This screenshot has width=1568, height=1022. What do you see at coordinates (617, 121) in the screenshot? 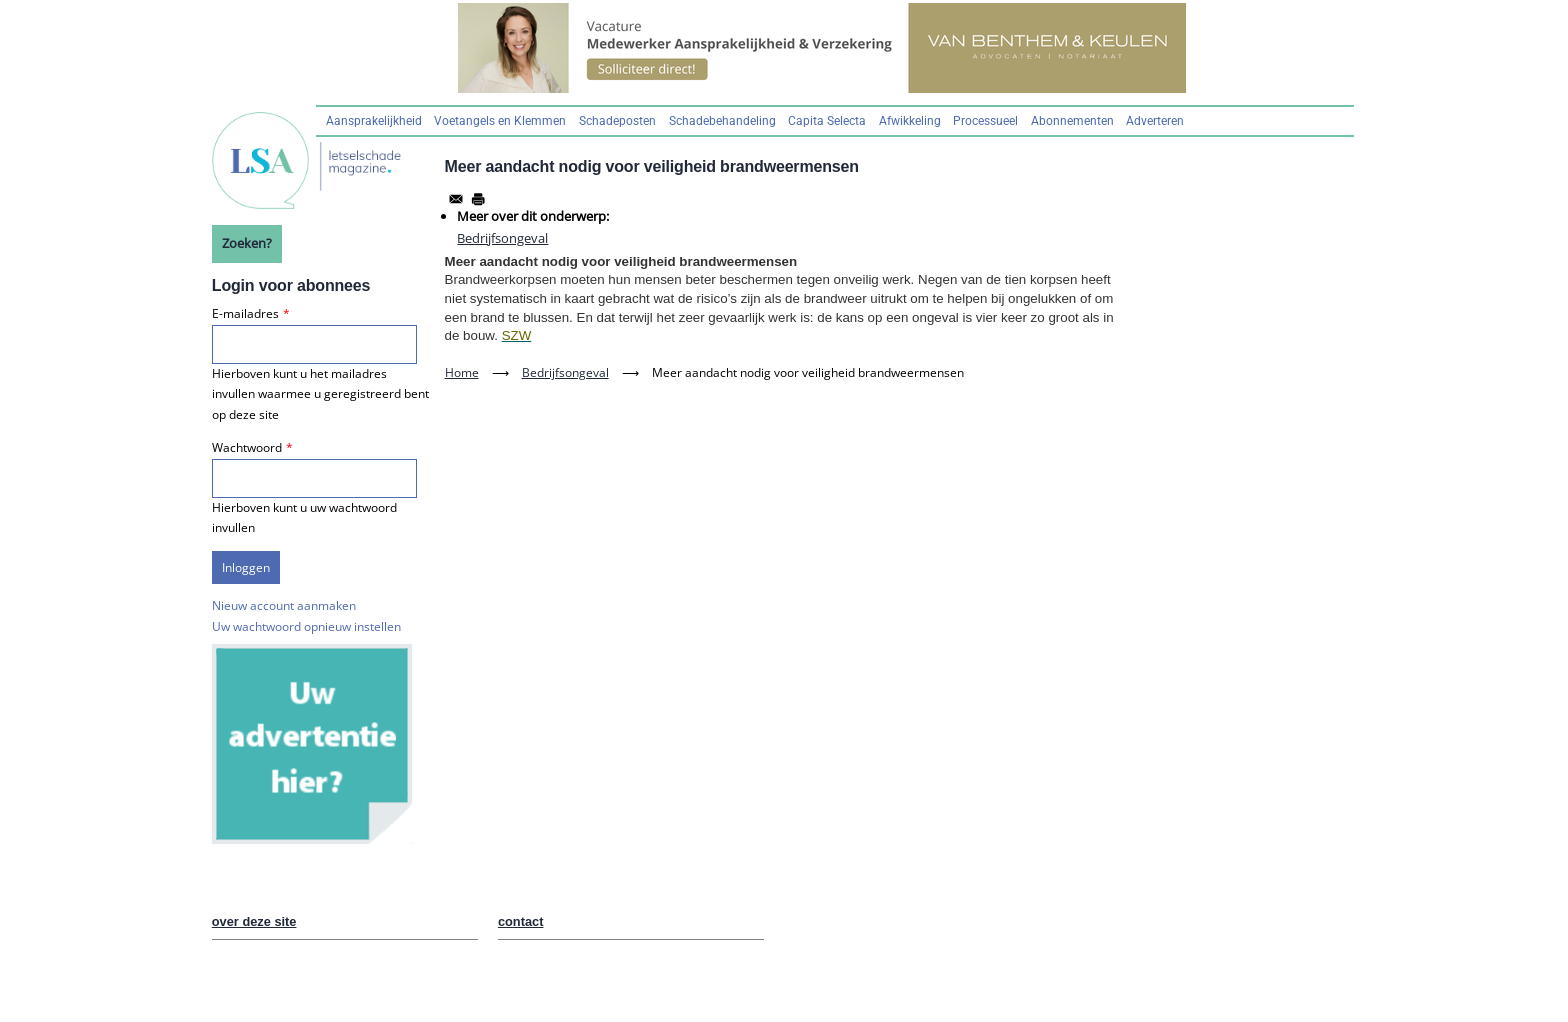
I see `Schadeposten` at bounding box center [617, 121].